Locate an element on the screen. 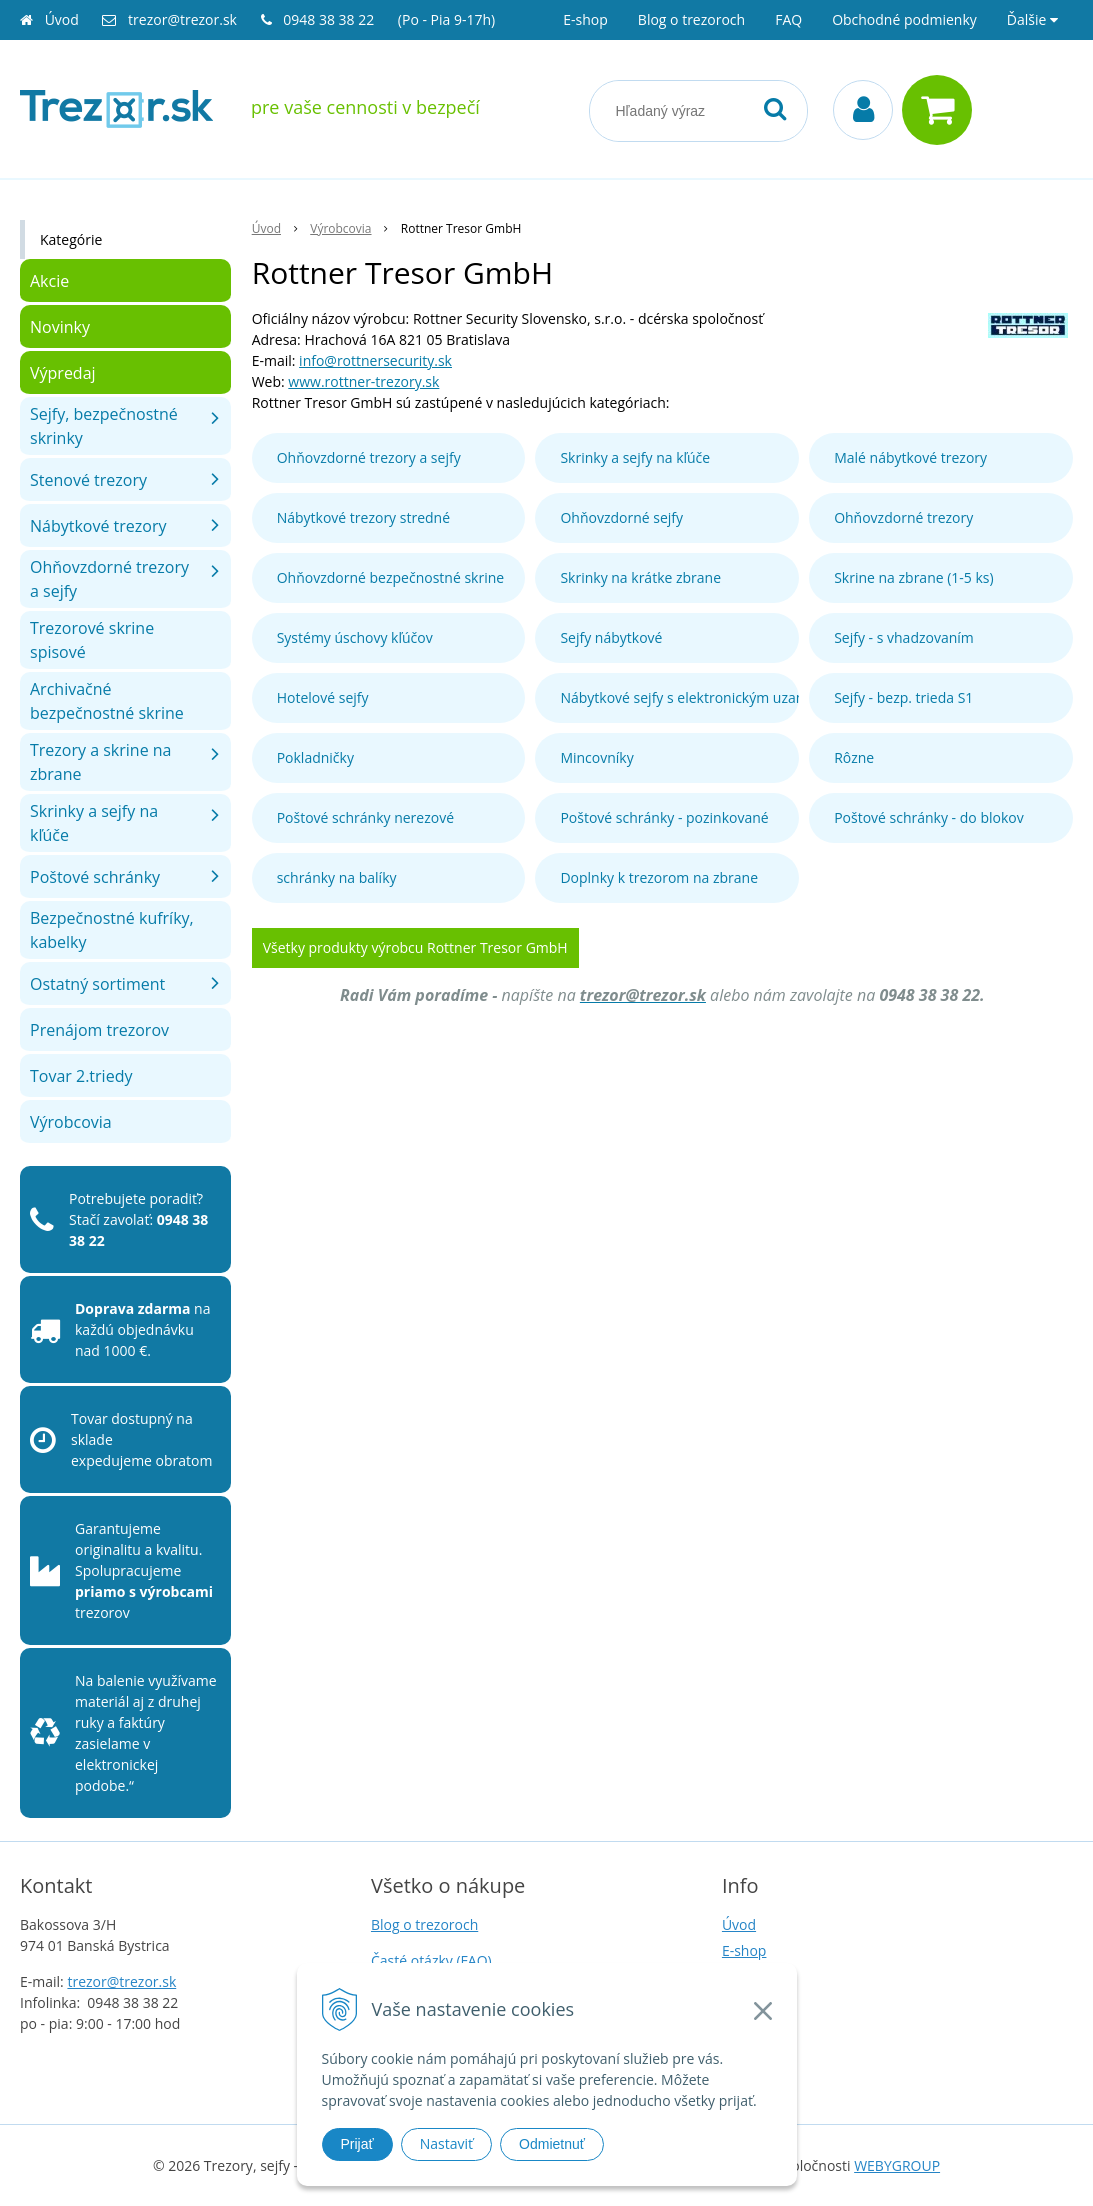 This screenshot has width=1093, height=2206. Skrinky na krátke zbrane is located at coordinates (640, 577).